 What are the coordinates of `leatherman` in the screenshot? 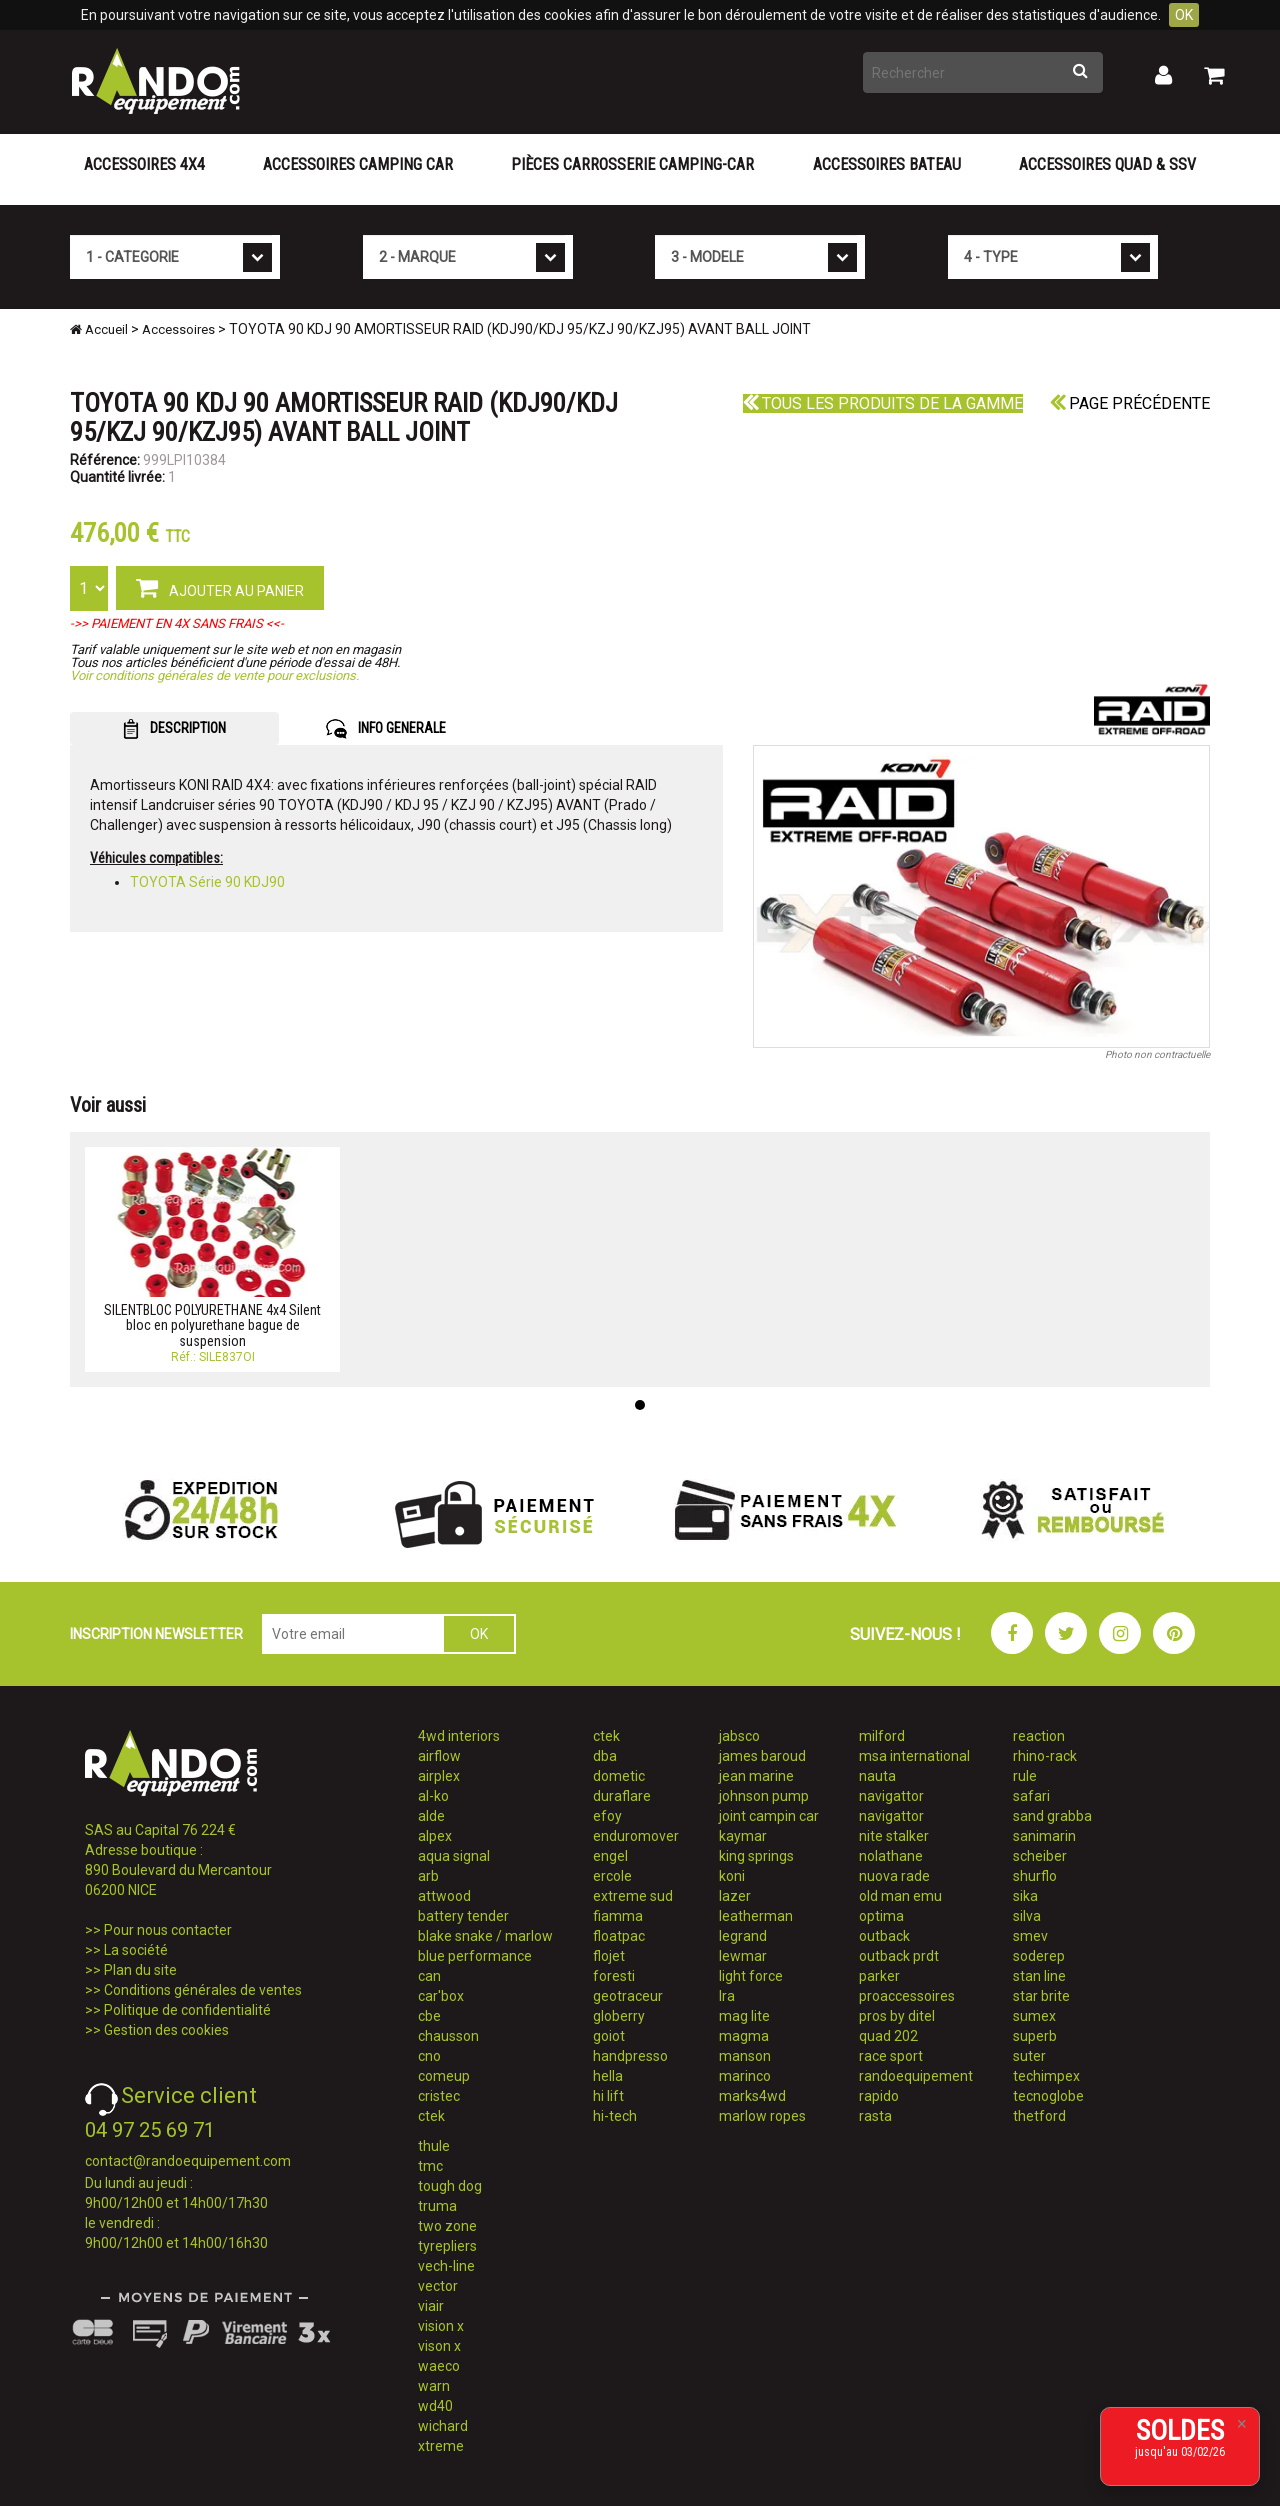 It's located at (756, 1916).